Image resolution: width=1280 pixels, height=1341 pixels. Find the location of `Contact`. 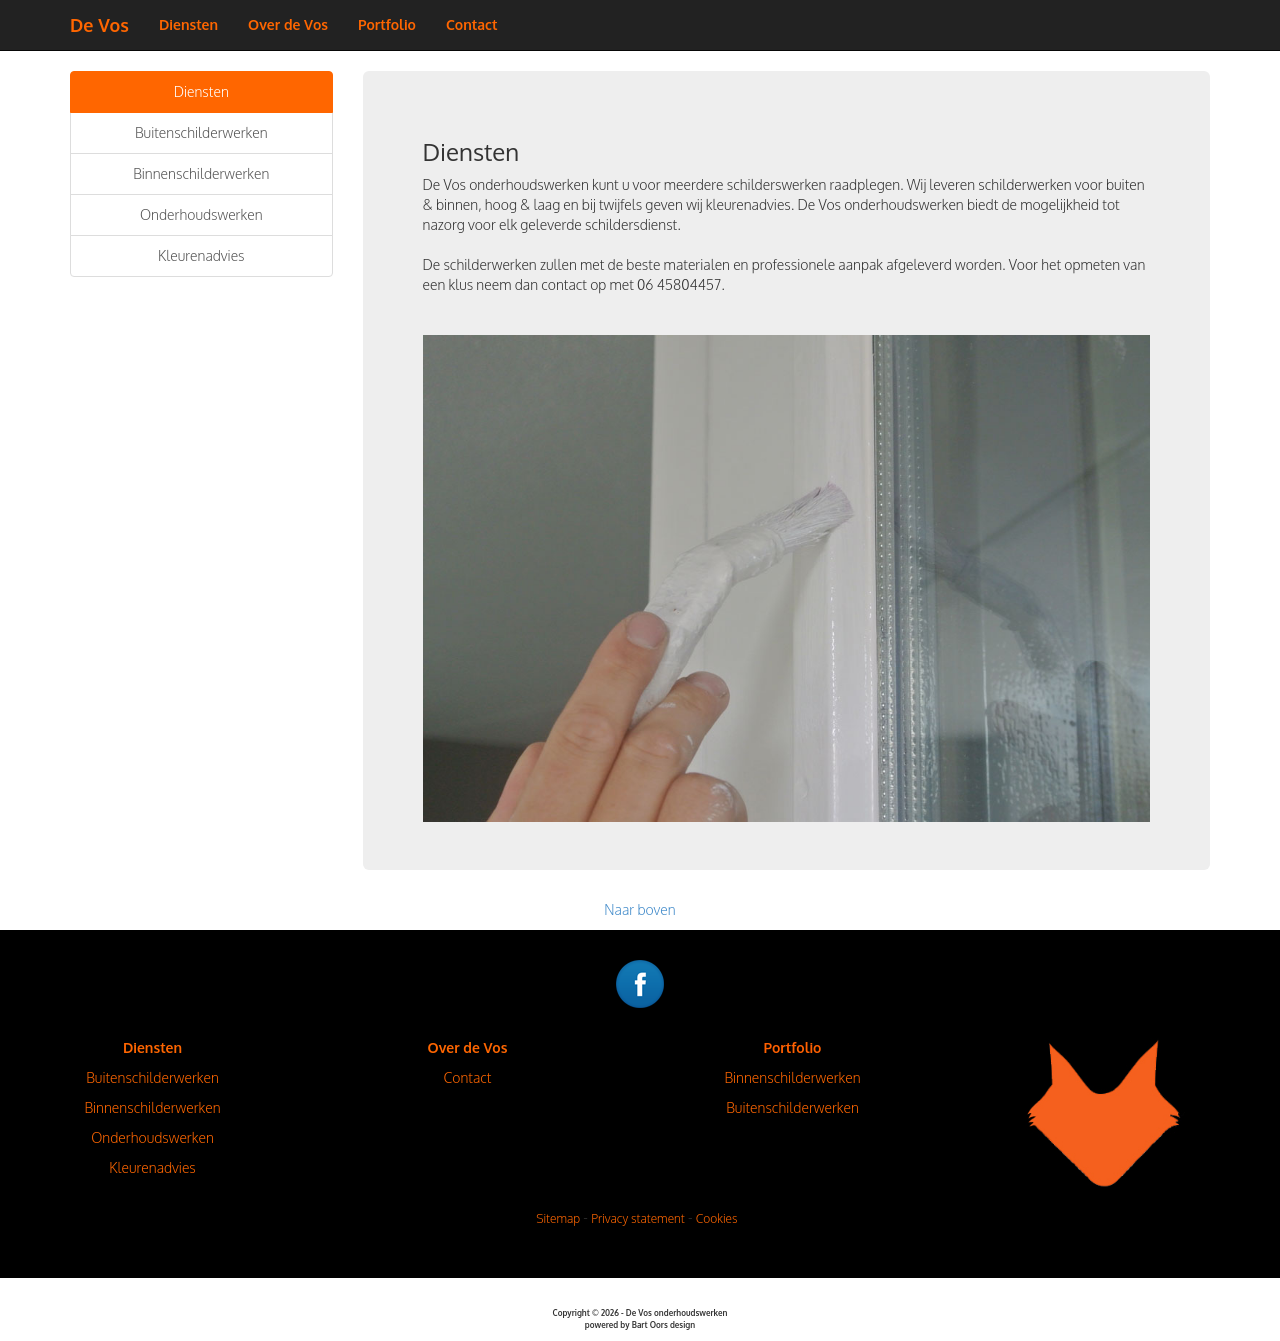

Contact is located at coordinates (472, 24).